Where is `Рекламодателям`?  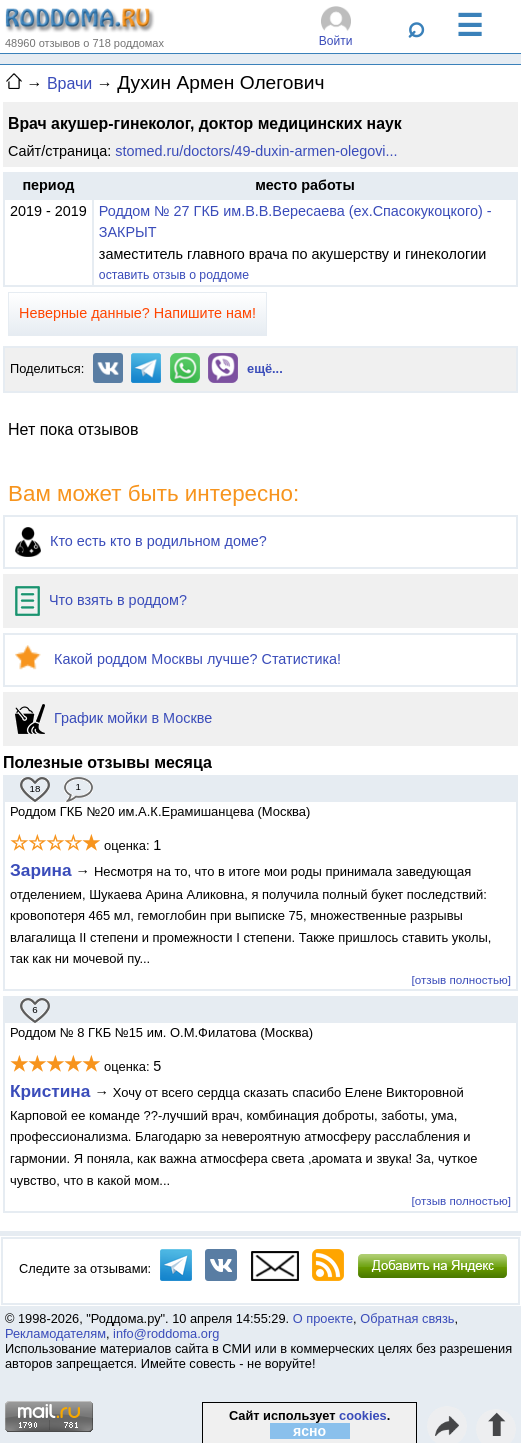
Рекламодателям is located at coordinates (55, 1333).